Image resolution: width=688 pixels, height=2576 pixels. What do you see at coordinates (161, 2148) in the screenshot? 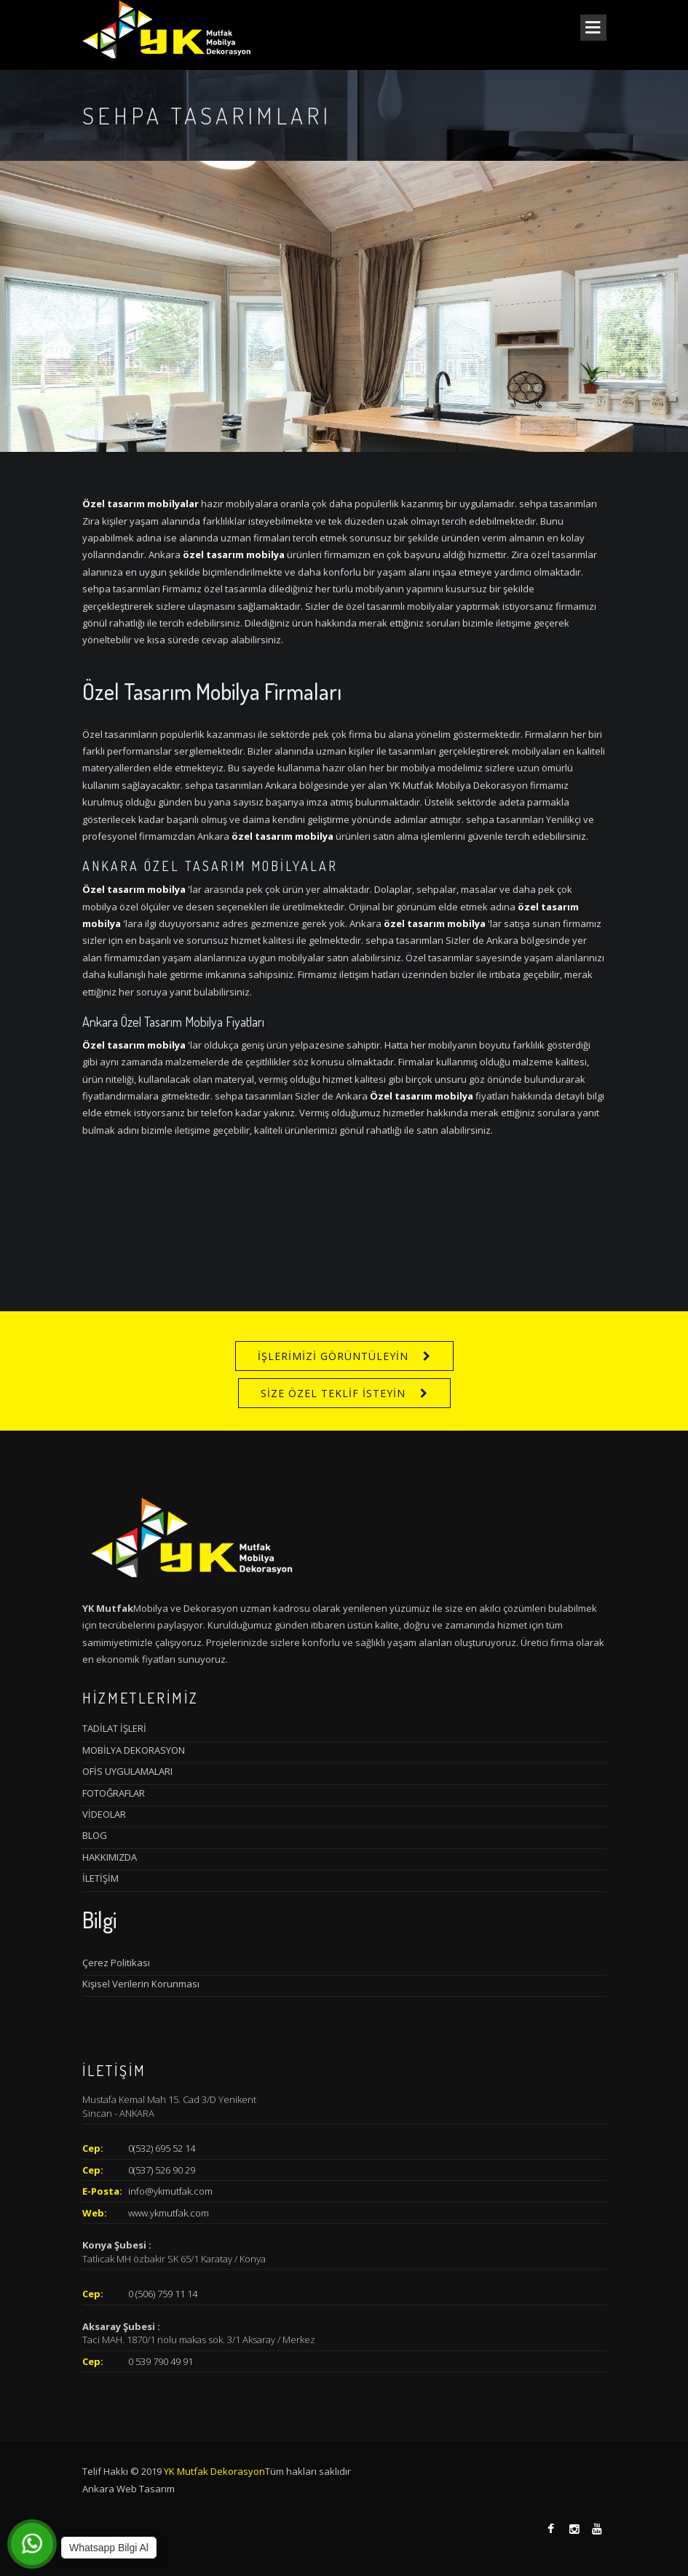
I see `0(532) 695 52 14` at bounding box center [161, 2148].